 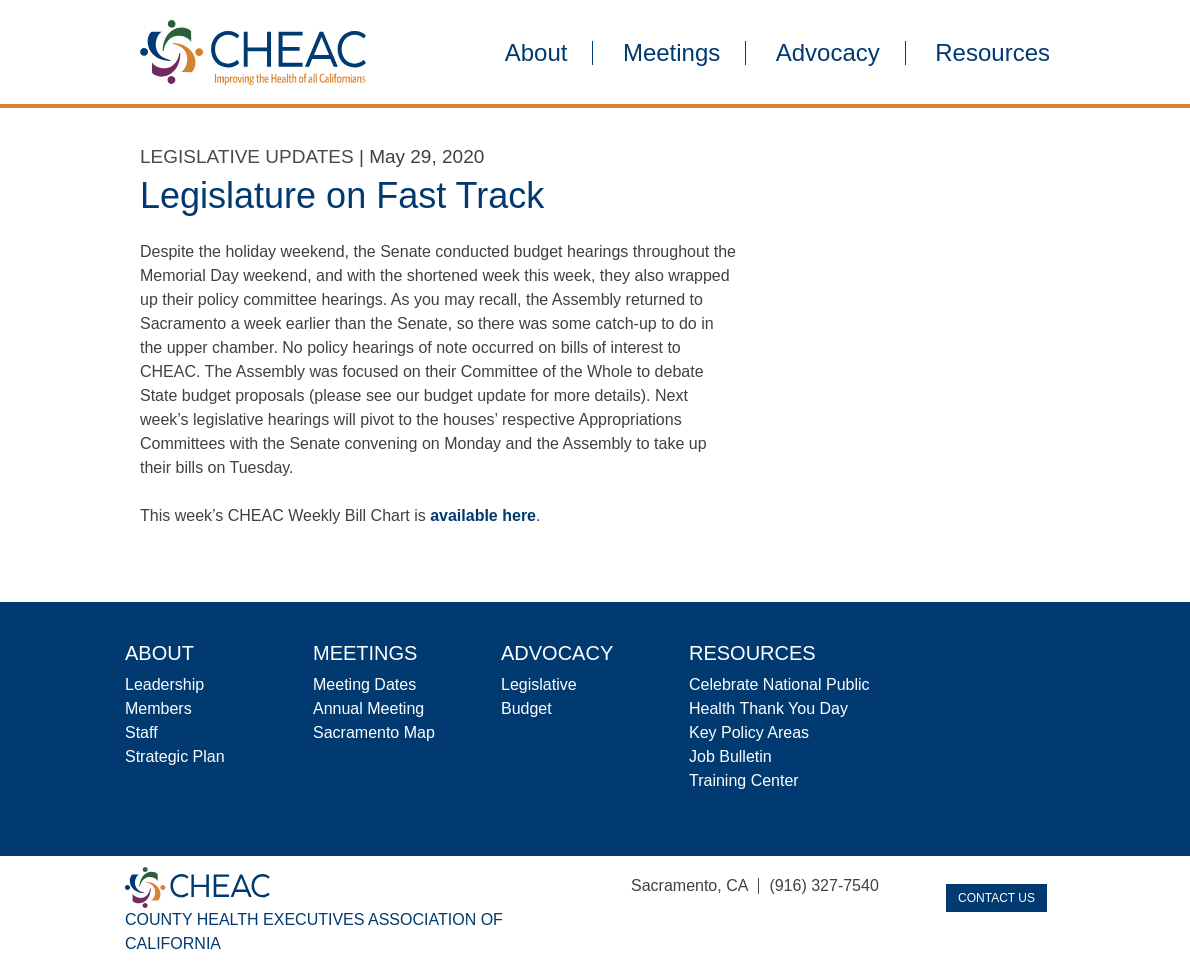 What do you see at coordinates (536, 53) in the screenshot?
I see `About` at bounding box center [536, 53].